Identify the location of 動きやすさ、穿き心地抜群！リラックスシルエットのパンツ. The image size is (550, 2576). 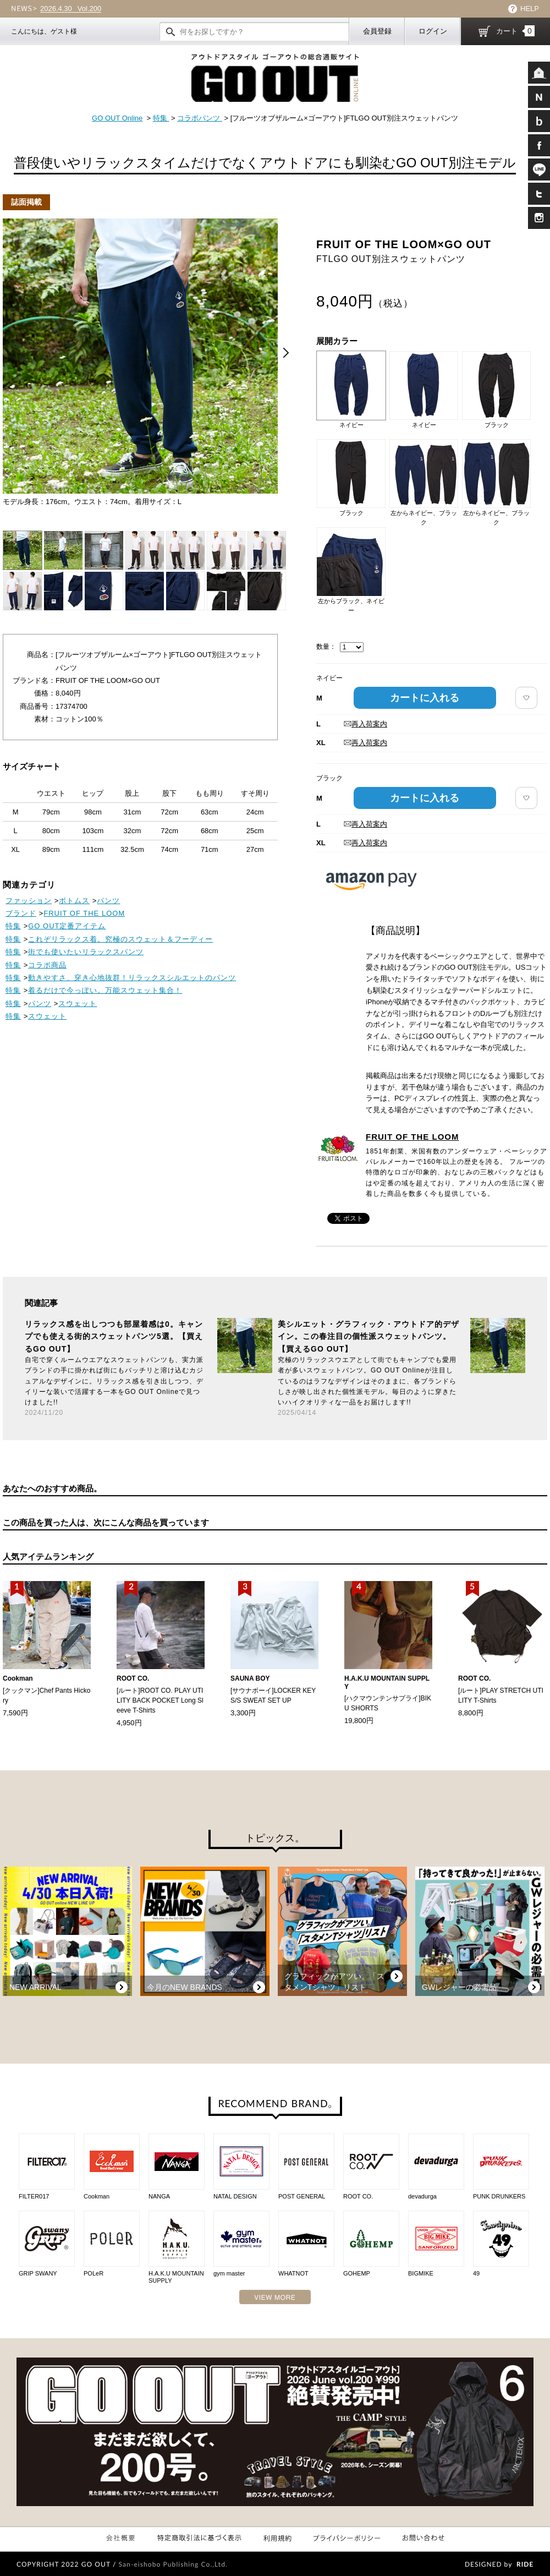
(132, 977).